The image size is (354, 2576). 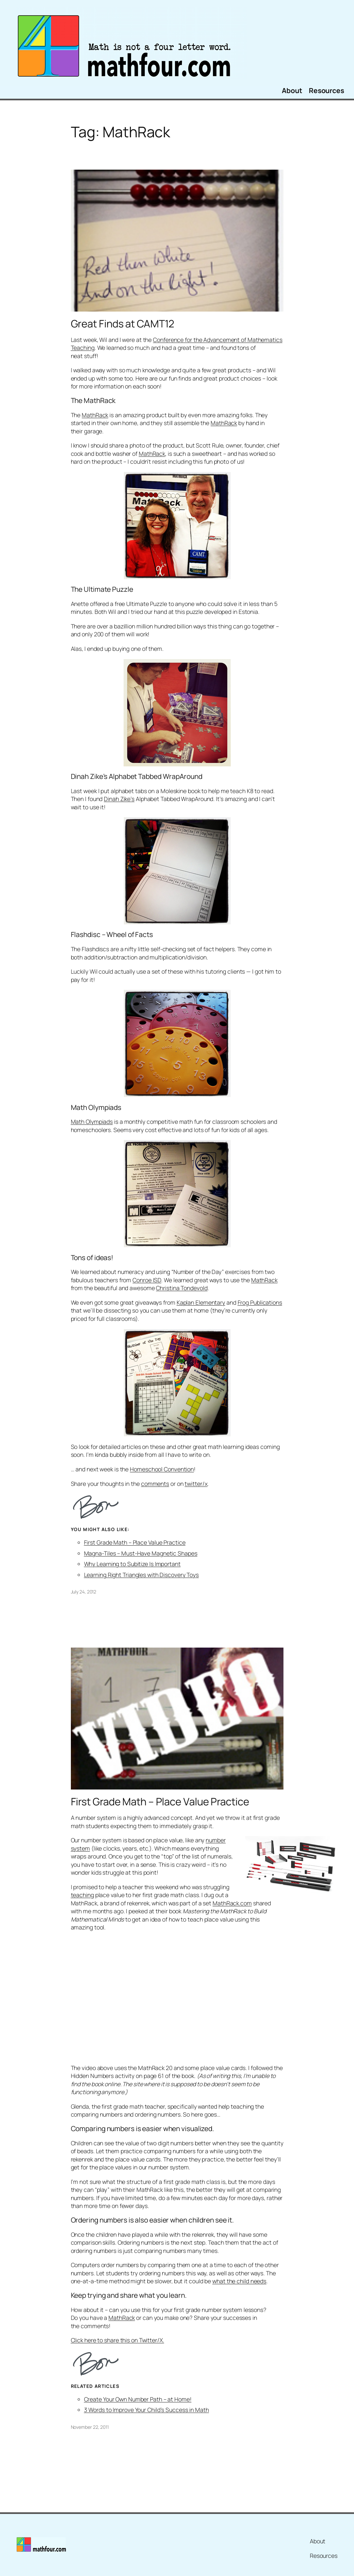 What do you see at coordinates (162, 1469) in the screenshot?
I see `Homeschool Convention` at bounding box center [162, 1469].